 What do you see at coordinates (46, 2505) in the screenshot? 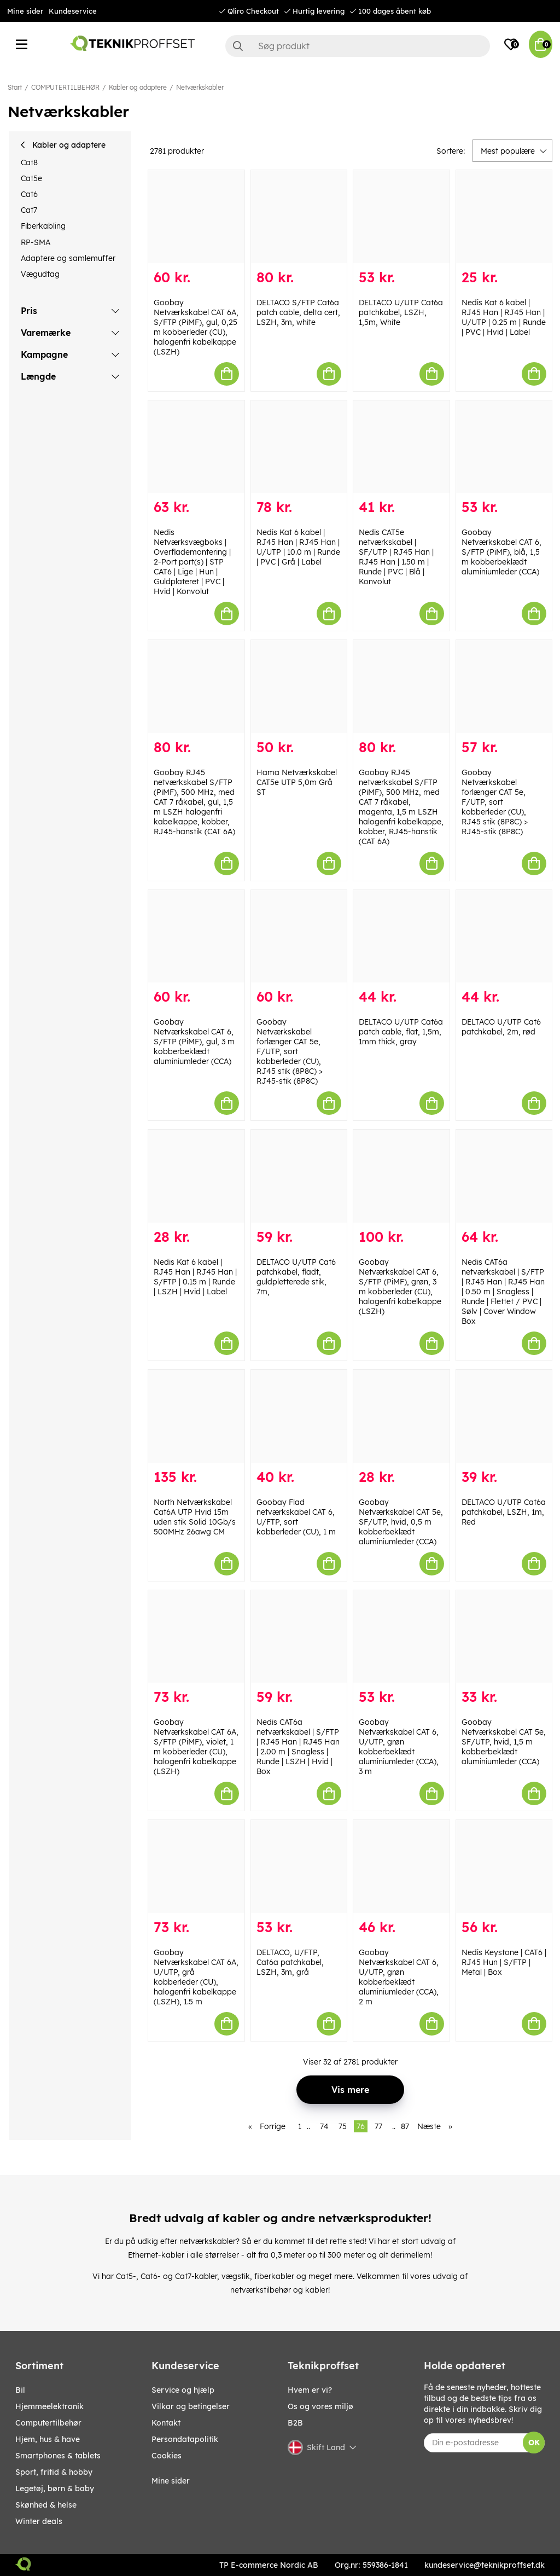
I see `SKØNHED & HELSE` at bounding box center [46, 2505].